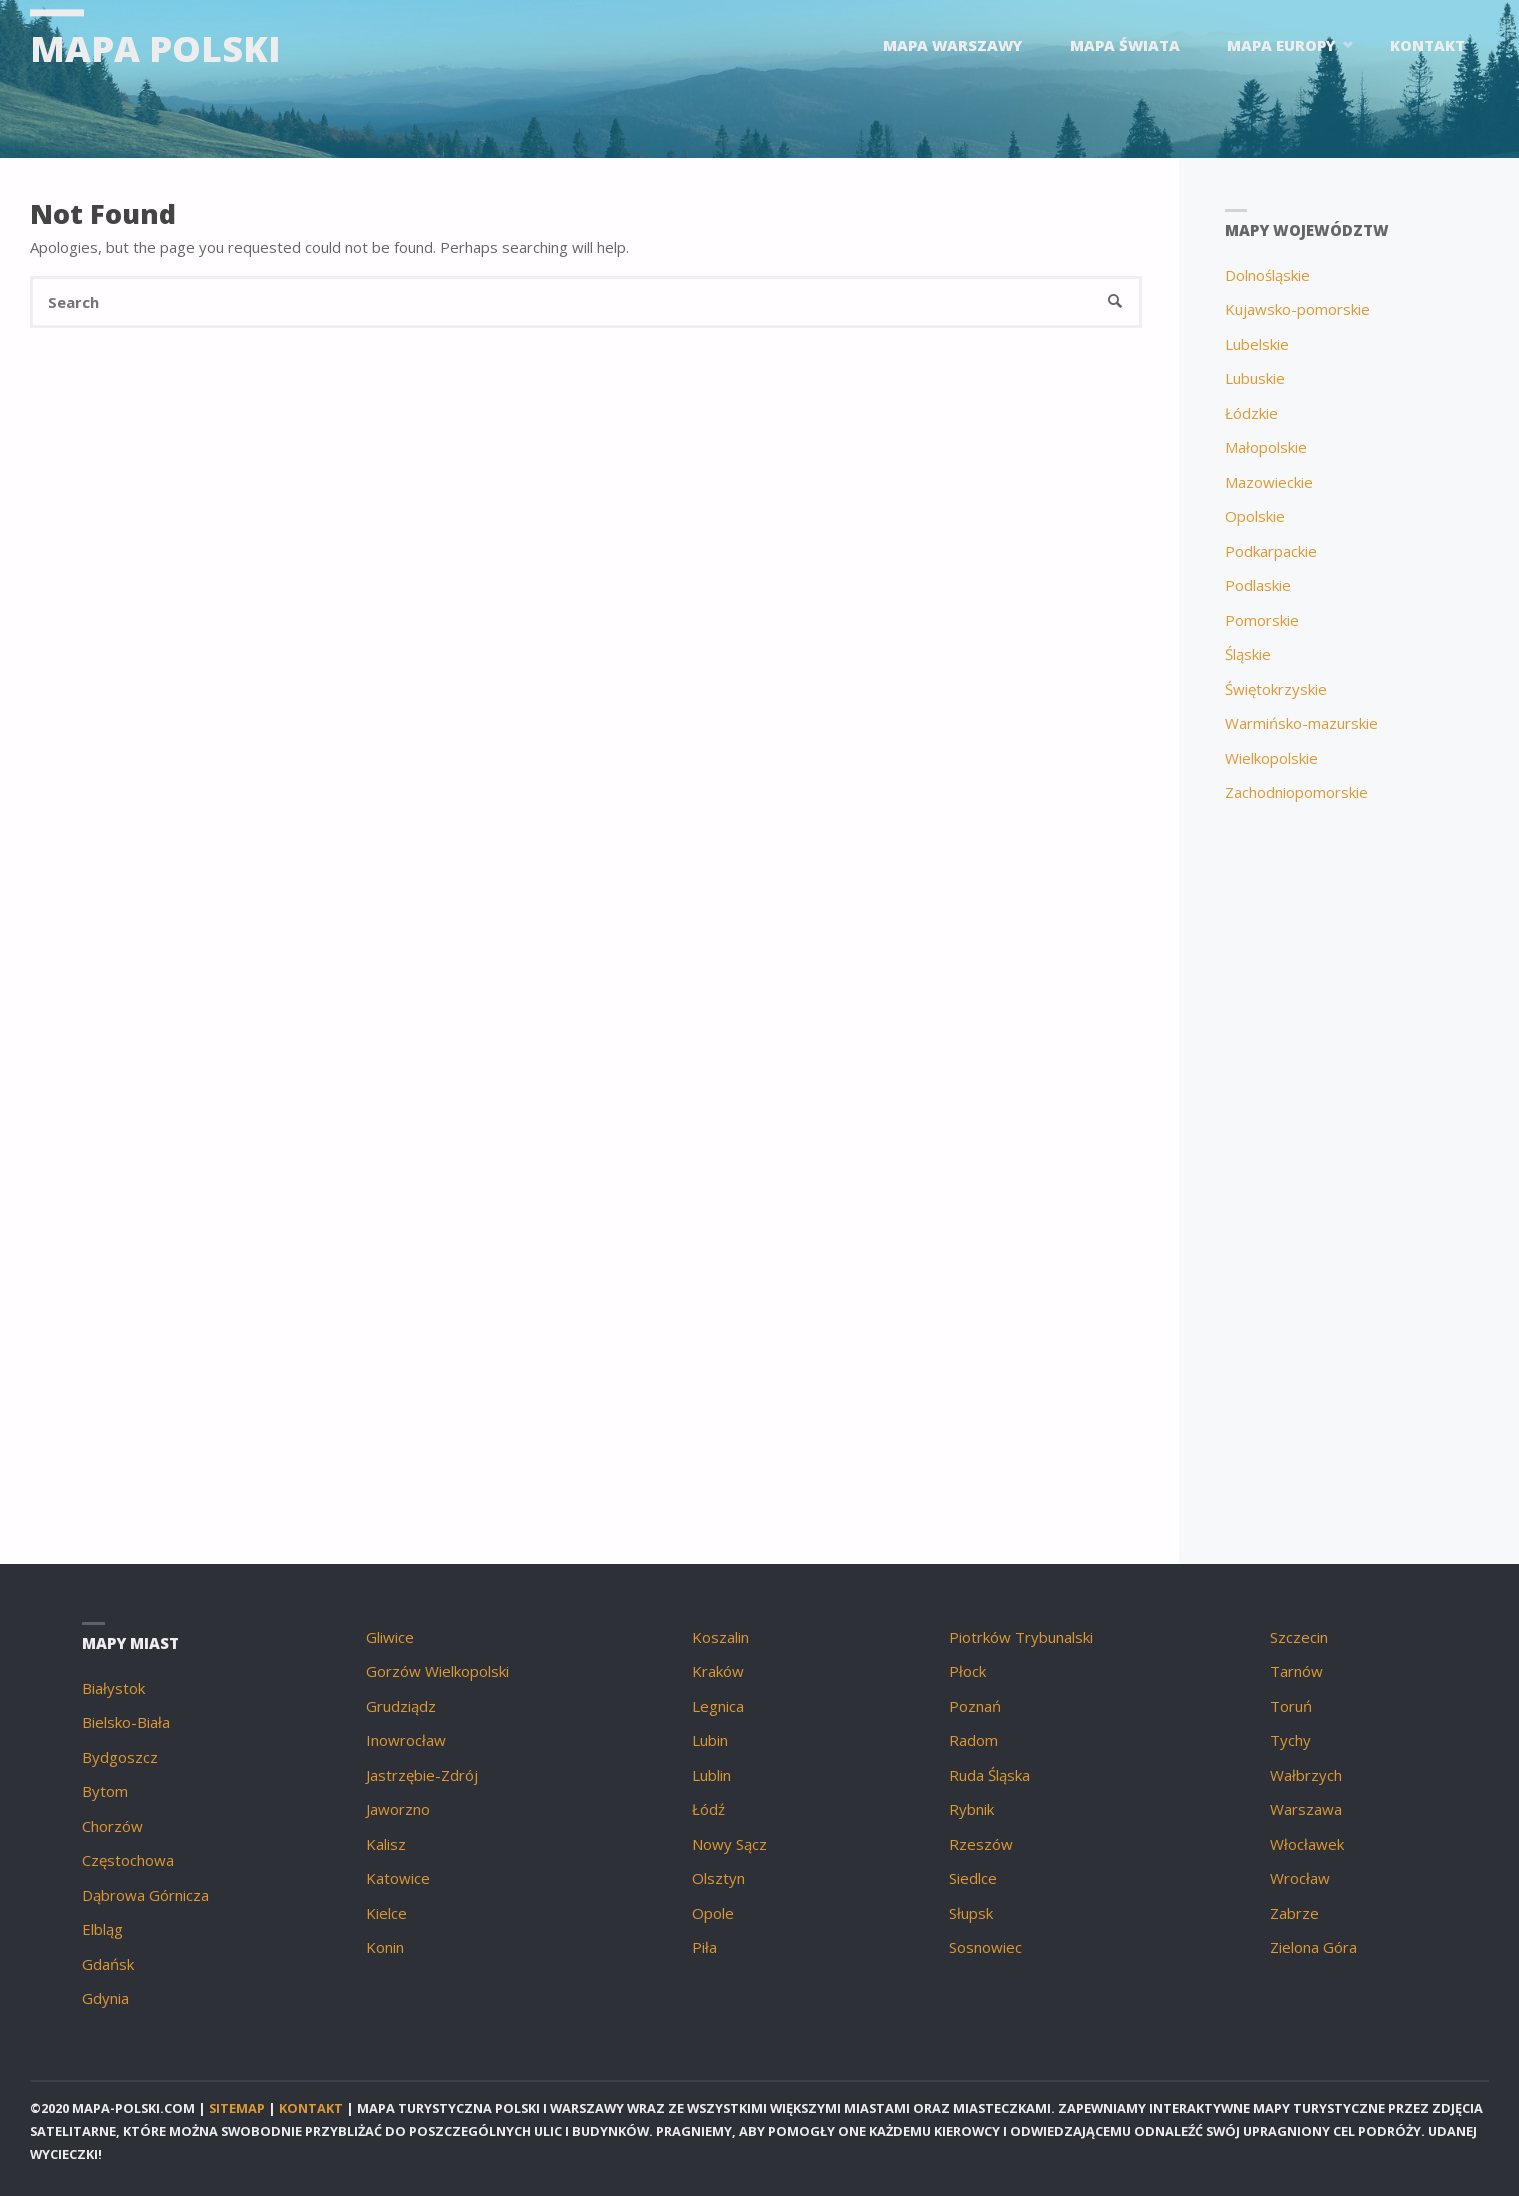 This screenshot has width=1519, height=2196. Describe the element at coordinates (437, 1671) in the screenshot. I see `Gorzów Wielkopolski` at that location.